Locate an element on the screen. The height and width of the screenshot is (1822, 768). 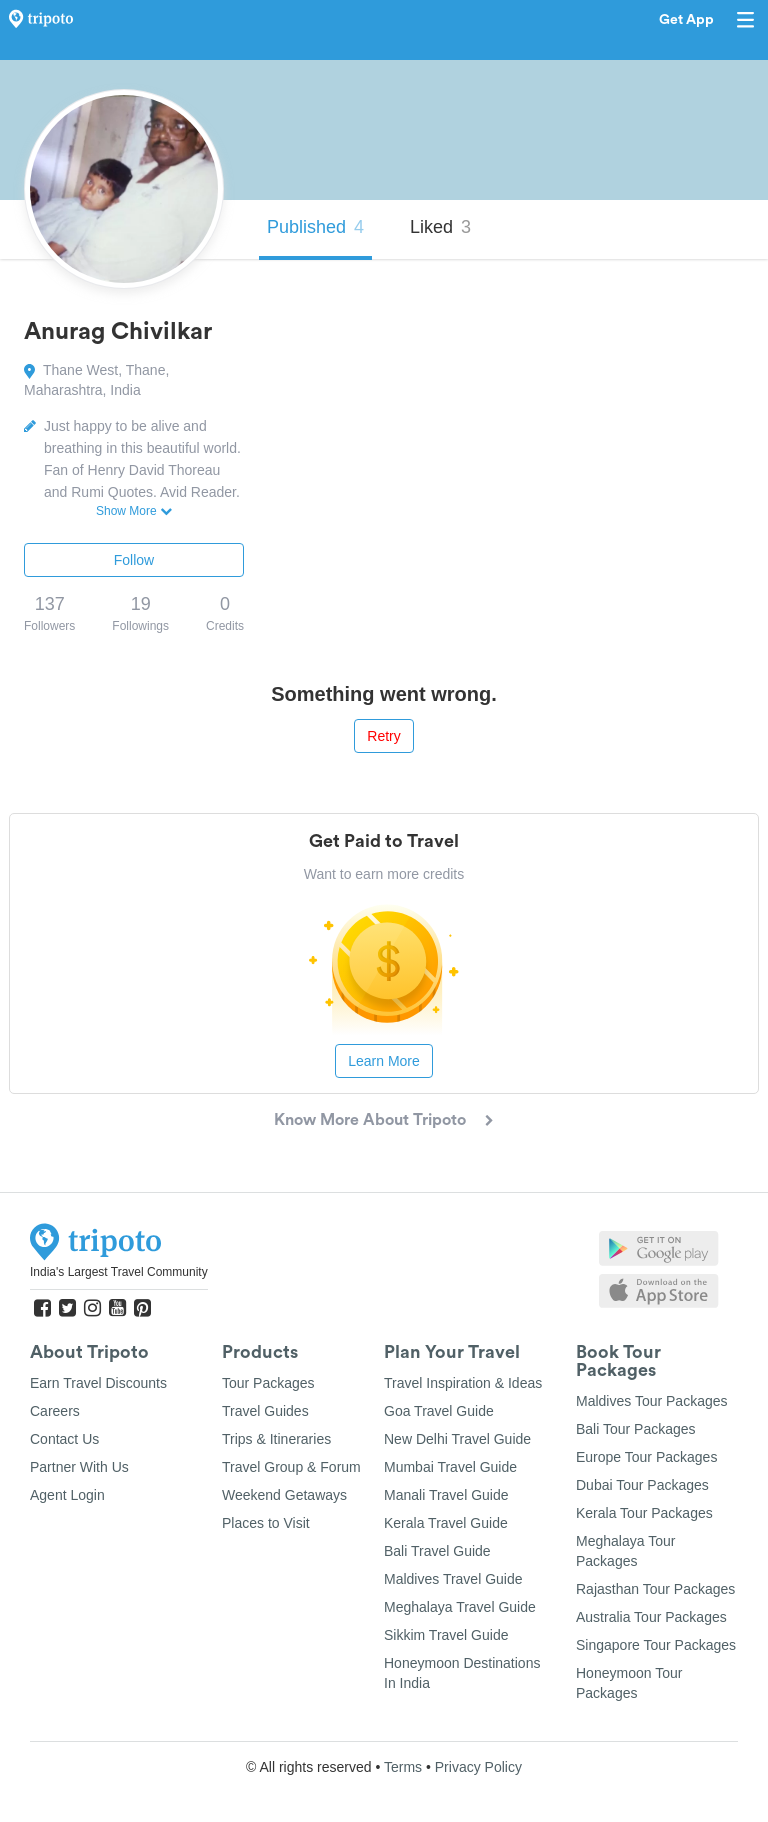
Travel Inspiration & Ideas is located at coordinates (463, 1383).